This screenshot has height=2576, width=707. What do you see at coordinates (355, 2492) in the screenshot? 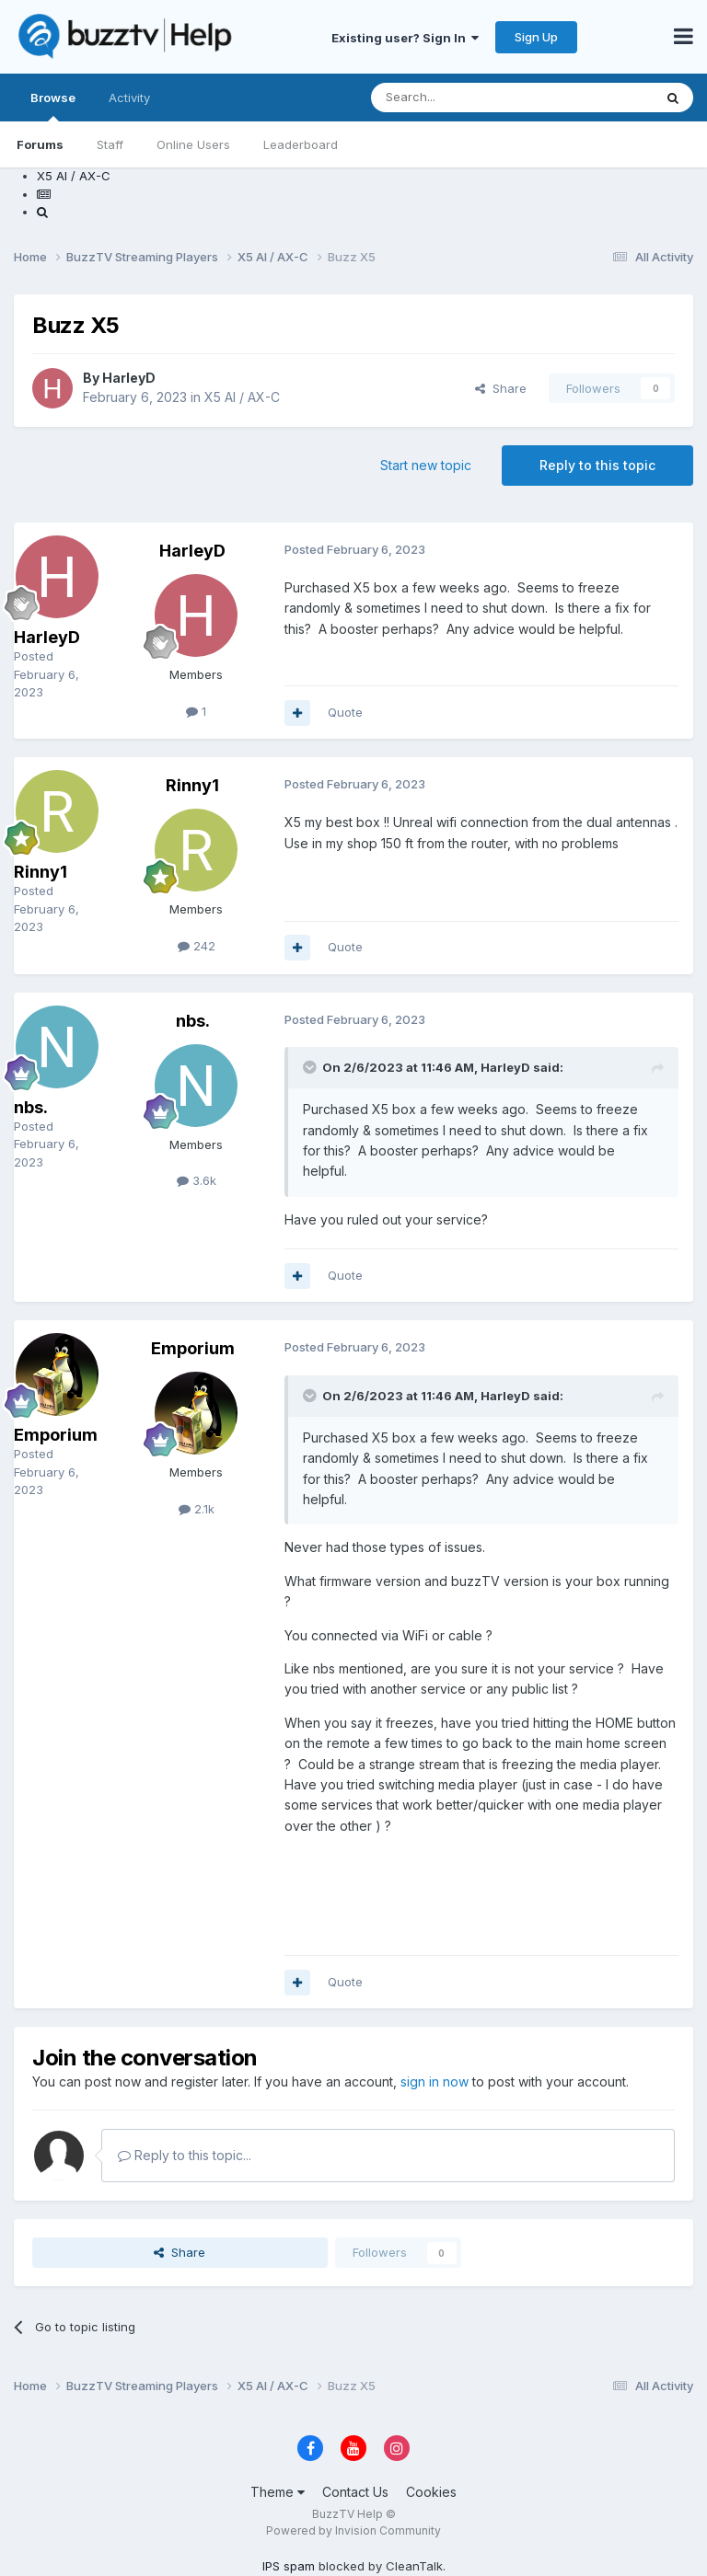
I see `Contact Us` at bounding box center [355, 2492].